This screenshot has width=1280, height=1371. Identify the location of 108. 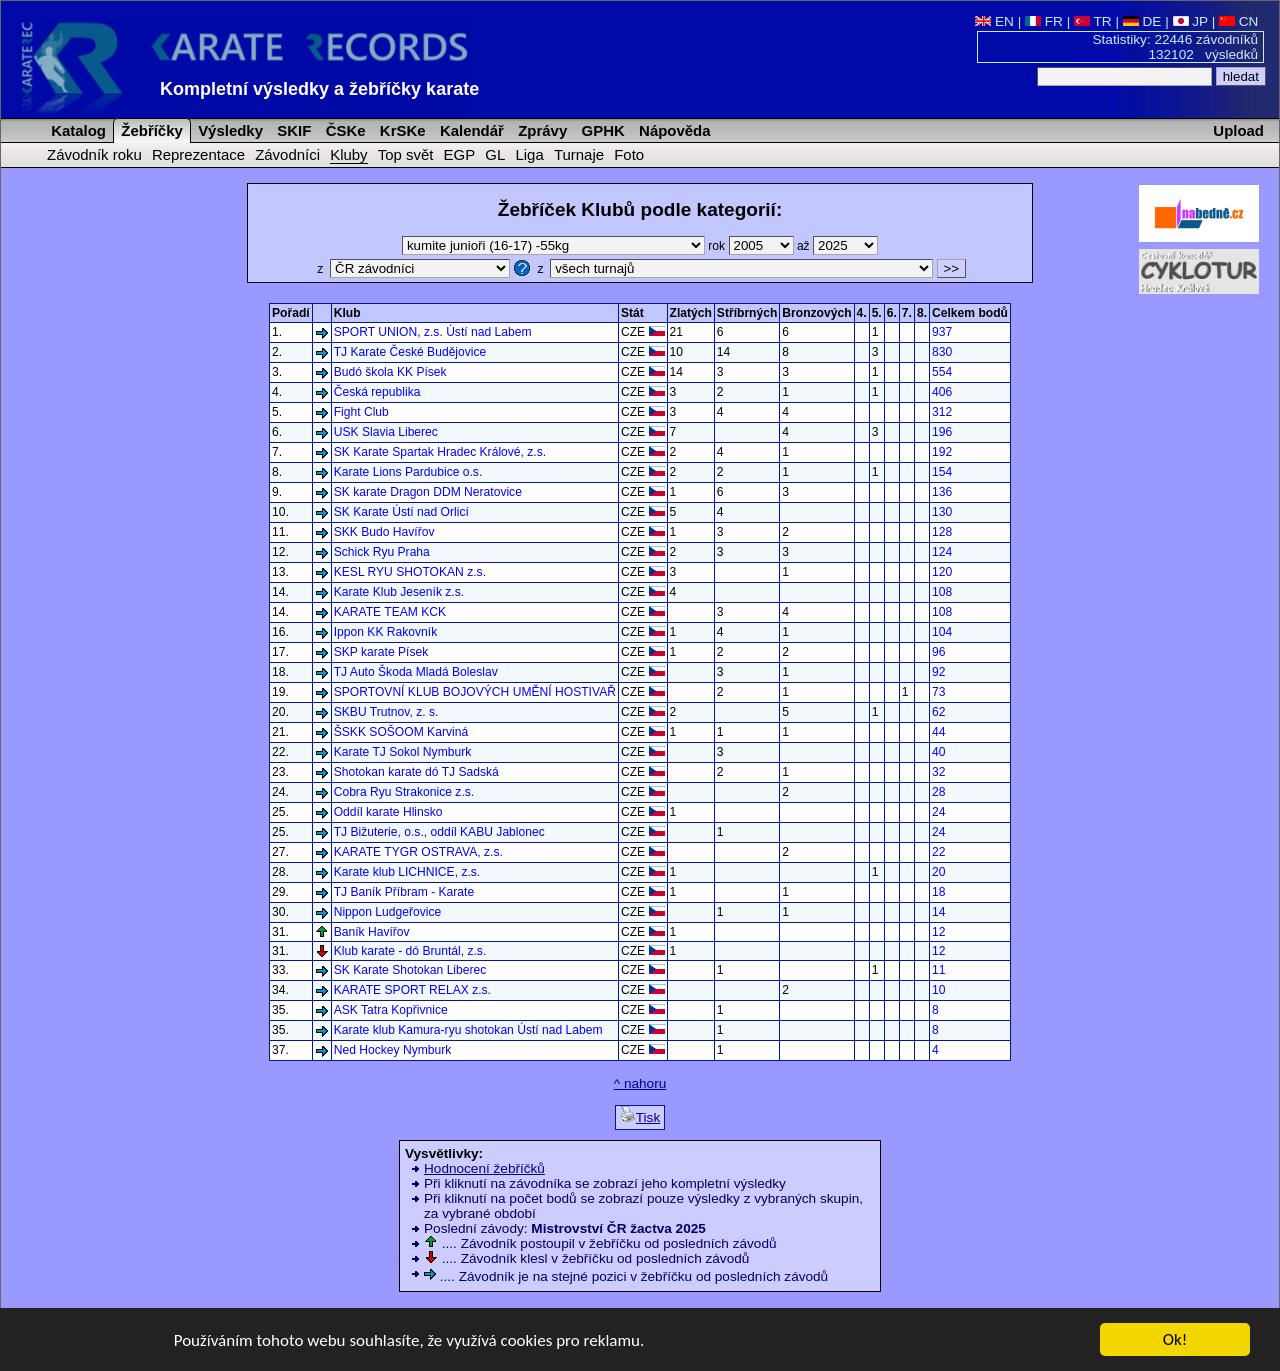
(942, 592).